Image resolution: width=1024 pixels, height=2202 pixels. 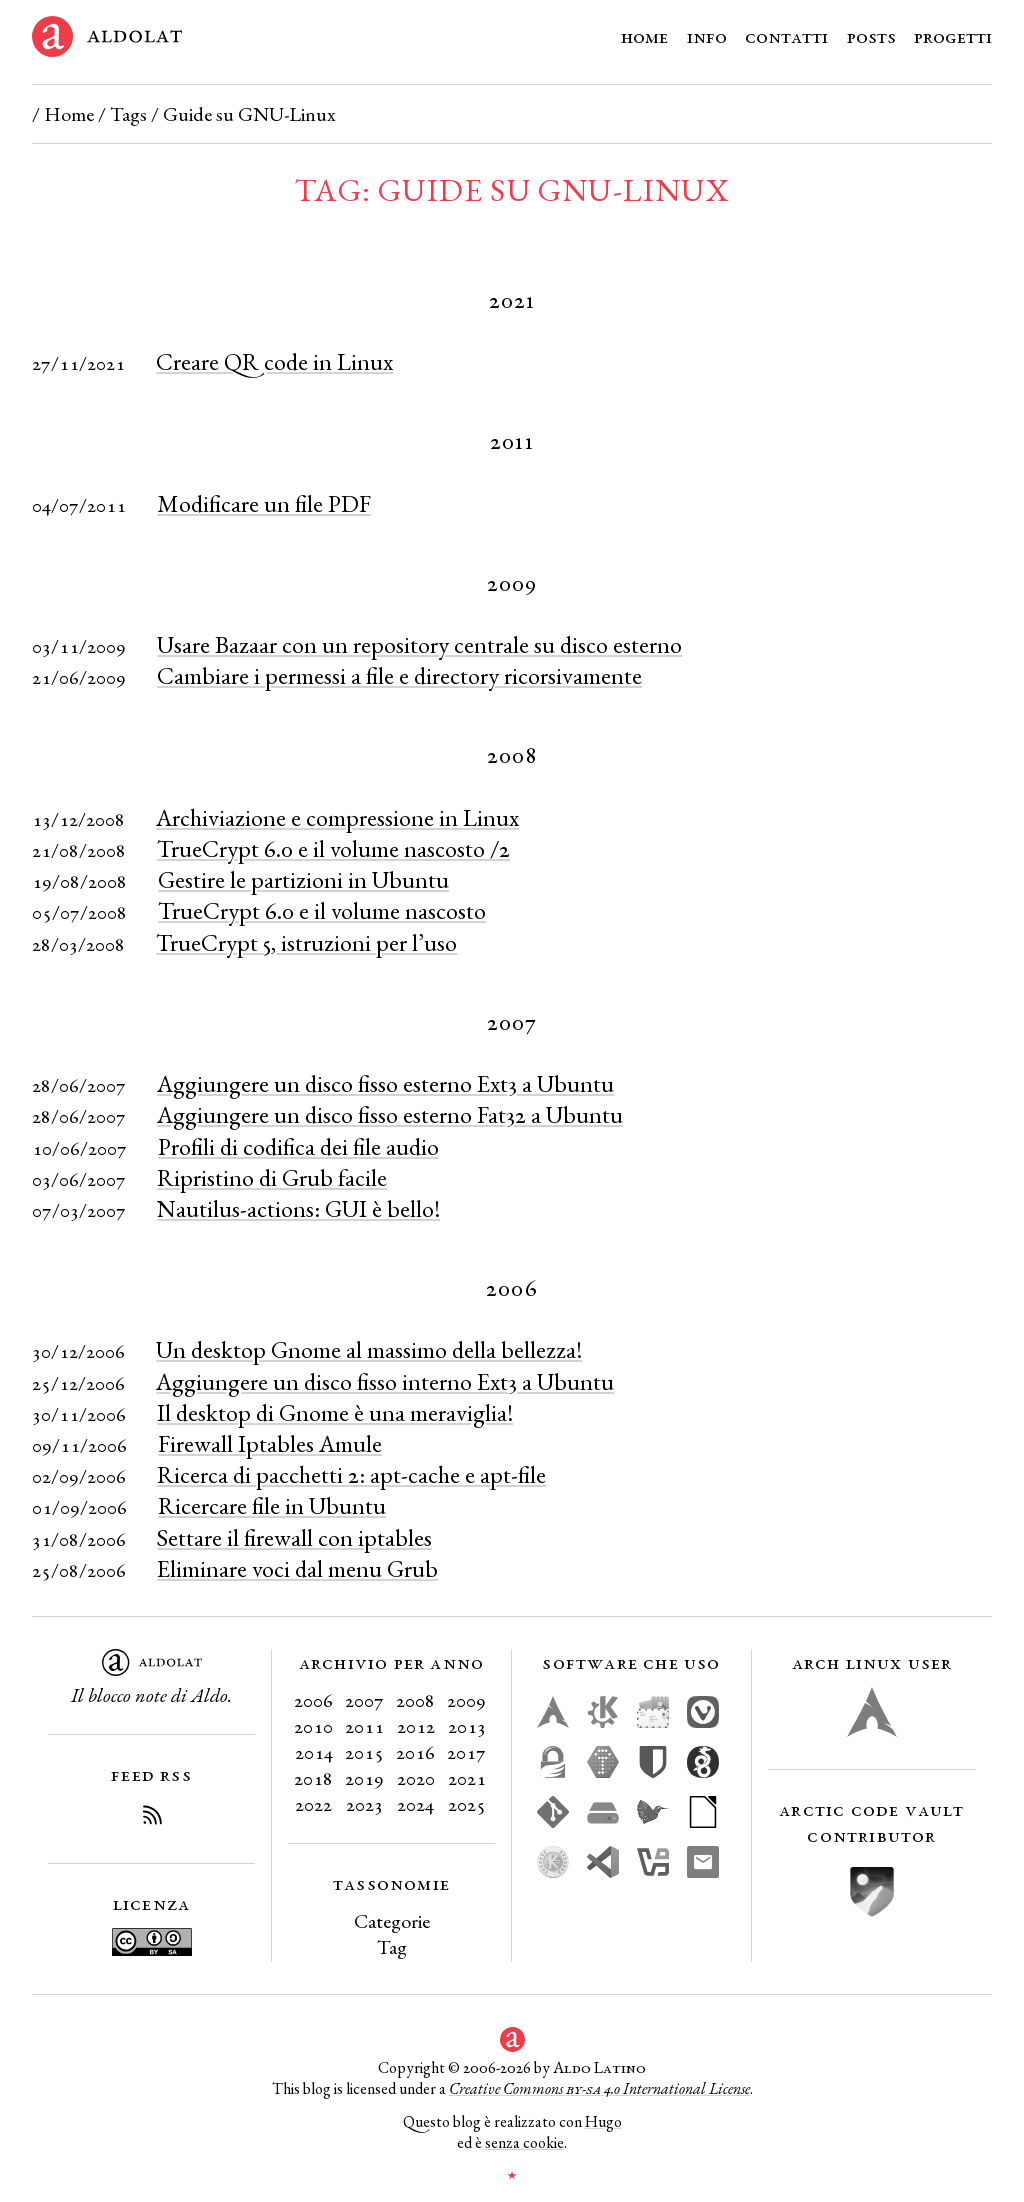 What do you see at coordinates (313, 1778) in the screenshot?
I see `2018` at bounding box center [313, 1778].